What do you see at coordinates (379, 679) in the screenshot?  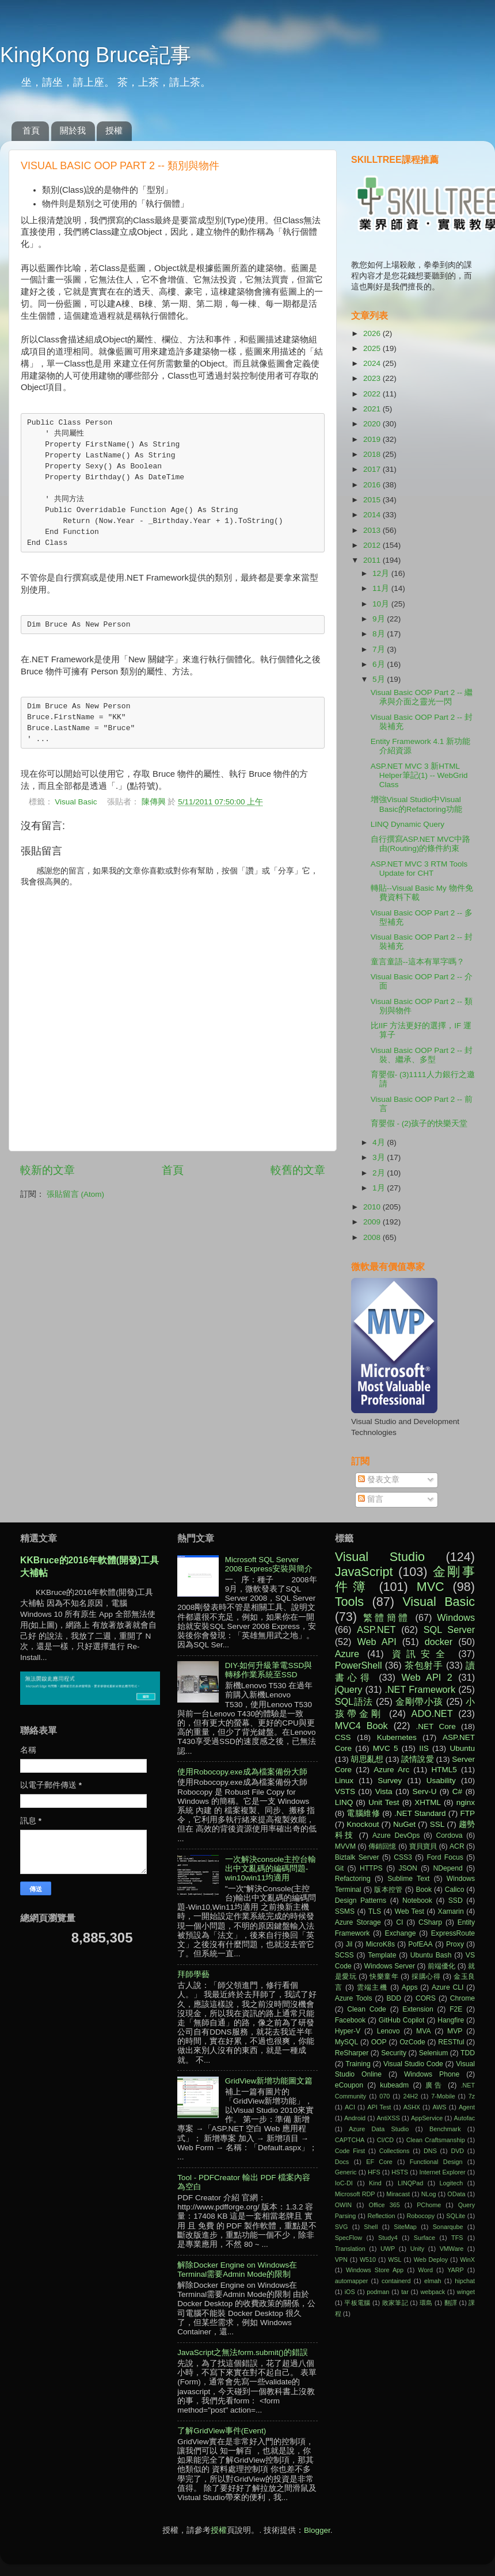 I see `5月` at bounding box center [379, 679].